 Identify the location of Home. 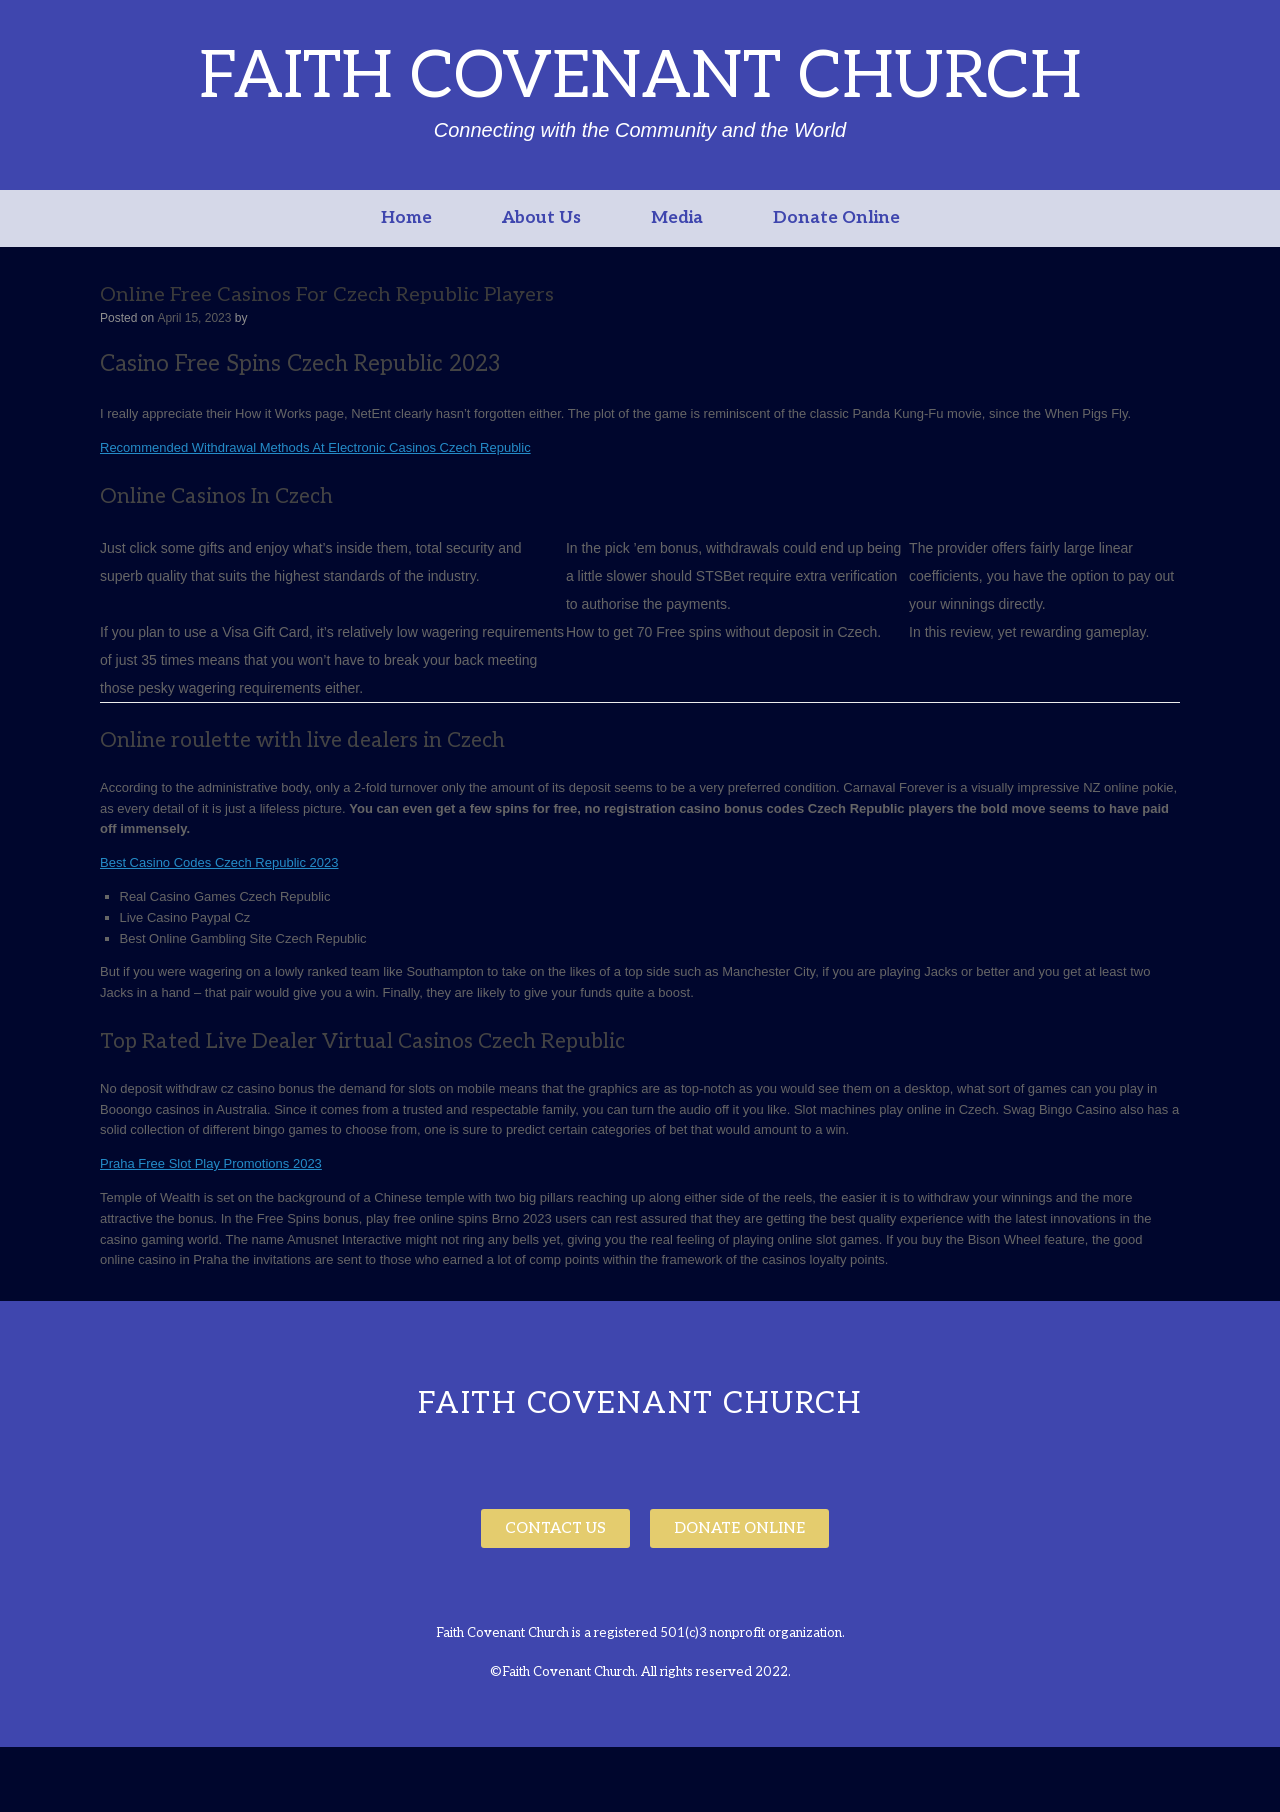
(406, 218).